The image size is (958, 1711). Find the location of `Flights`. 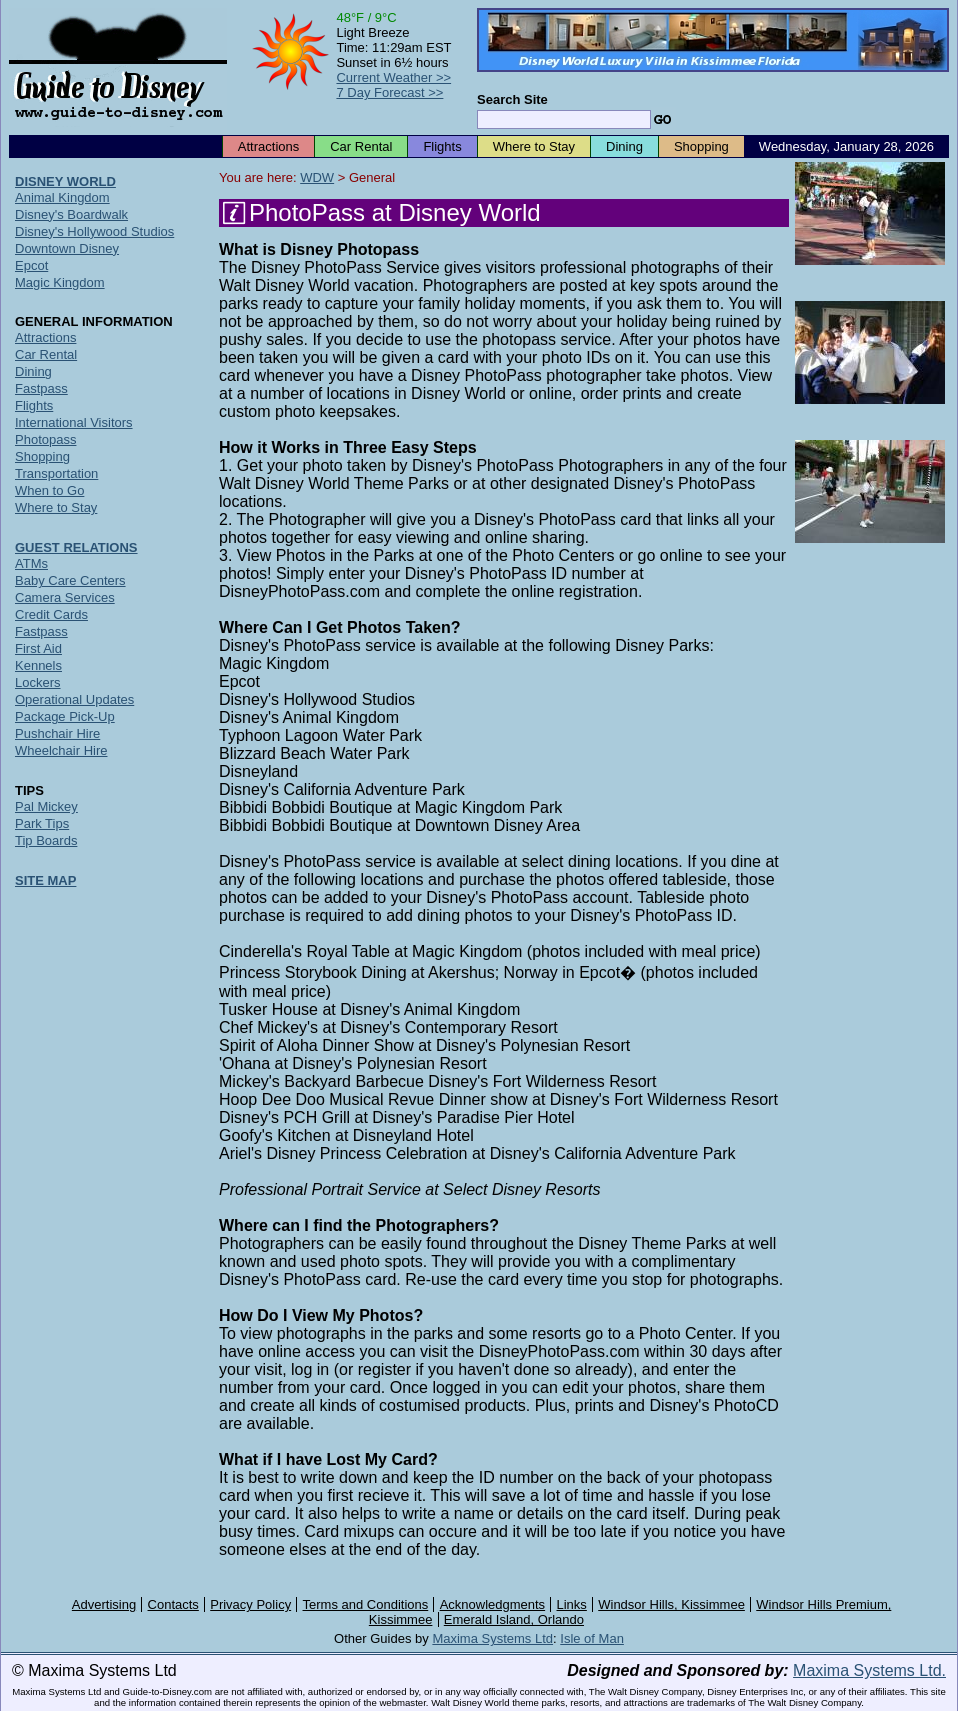

Flights is located at coordinates (442, 146).